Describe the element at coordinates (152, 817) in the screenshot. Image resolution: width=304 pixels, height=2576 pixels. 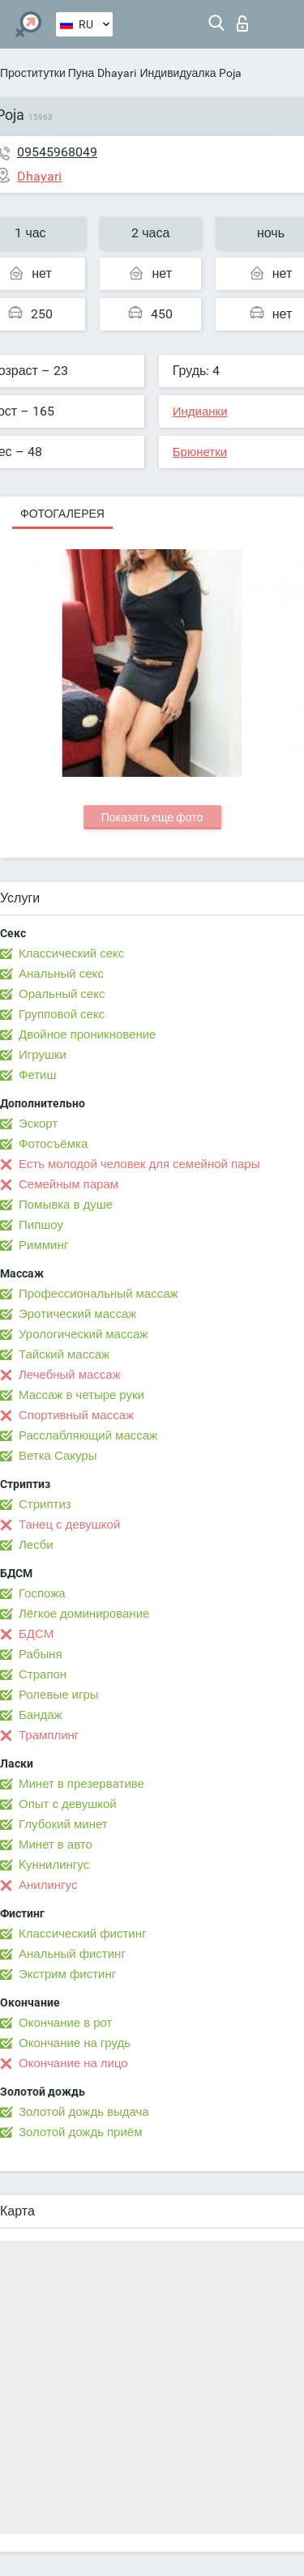
I see `Показать еще фото` at that location.